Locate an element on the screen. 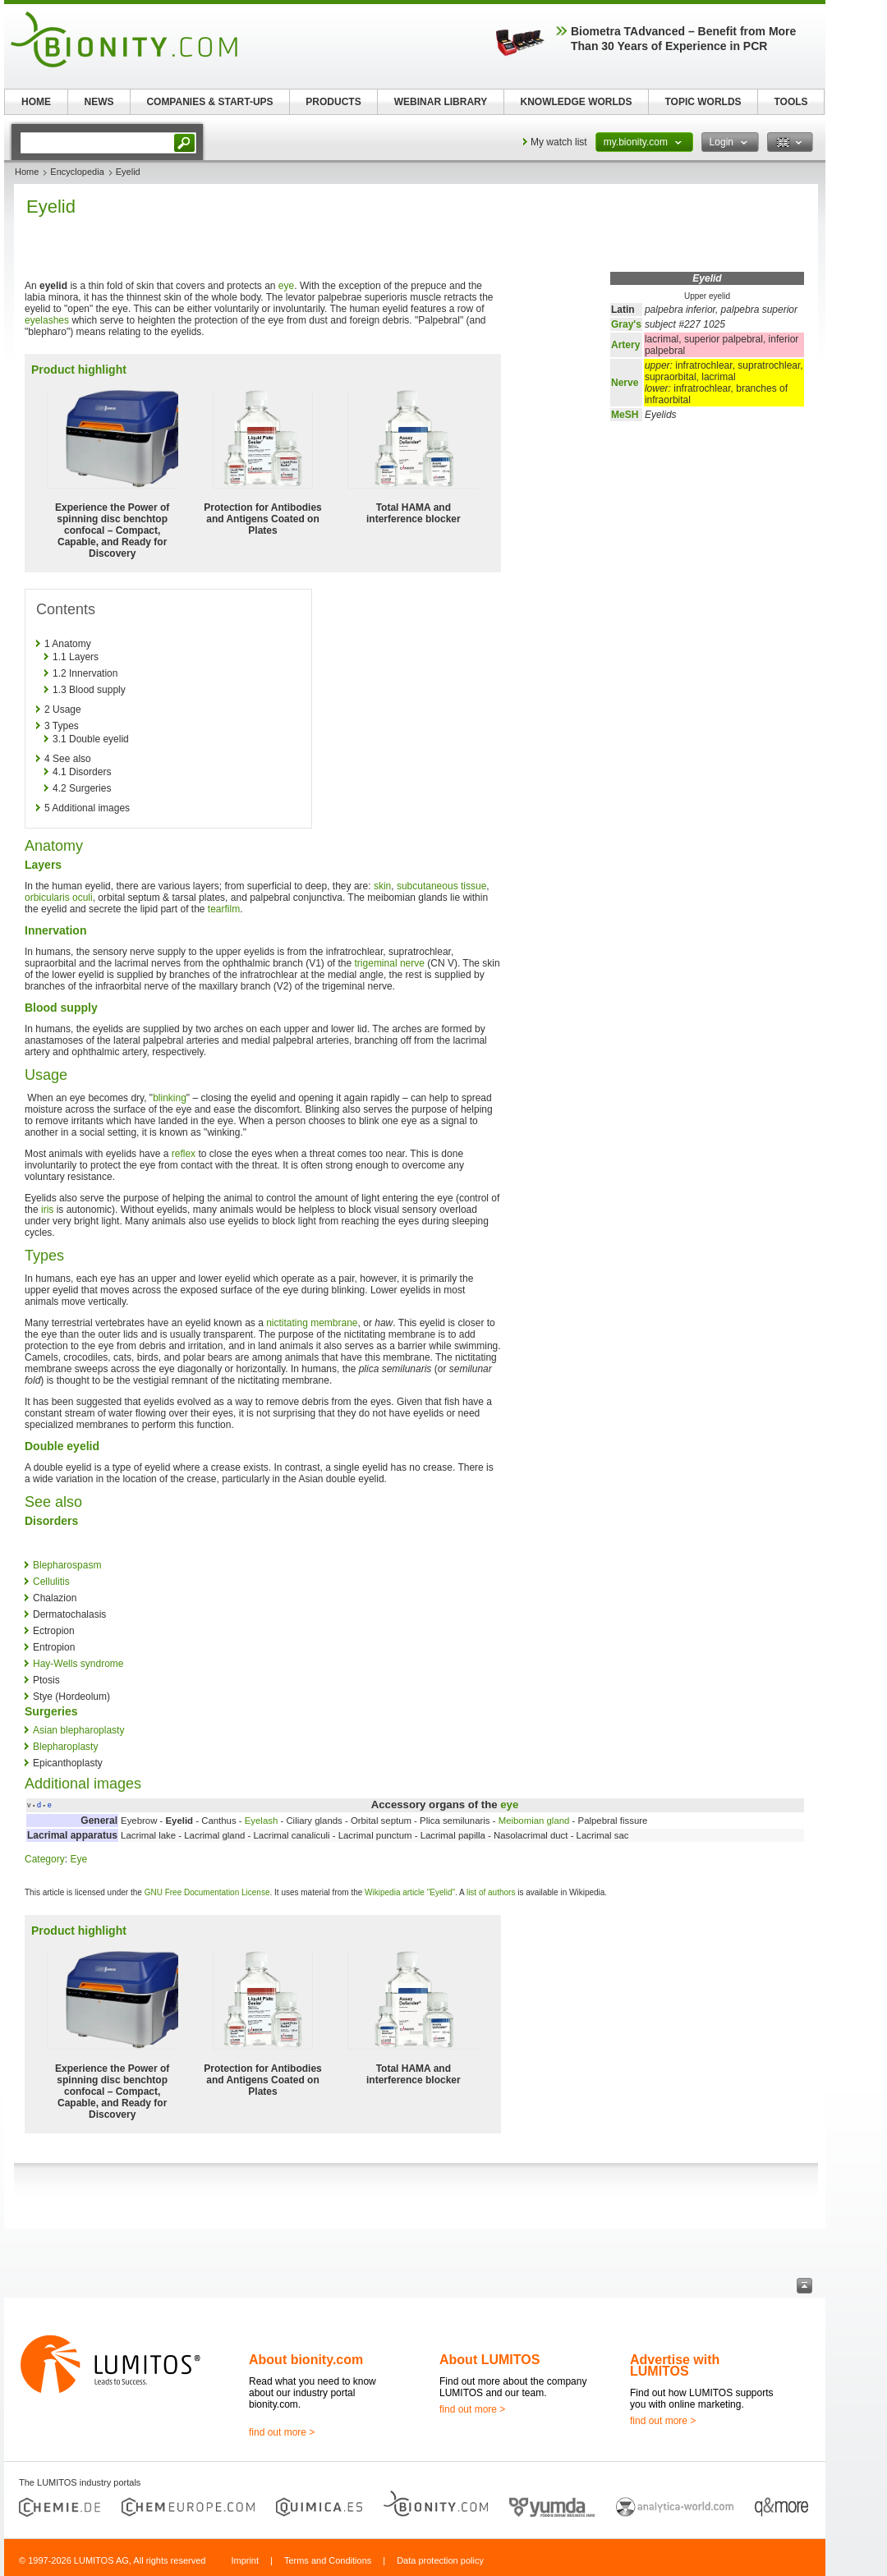 The width and height of the screenshot is (887, 2576). Imprint is located at coordinates (245, 2560).